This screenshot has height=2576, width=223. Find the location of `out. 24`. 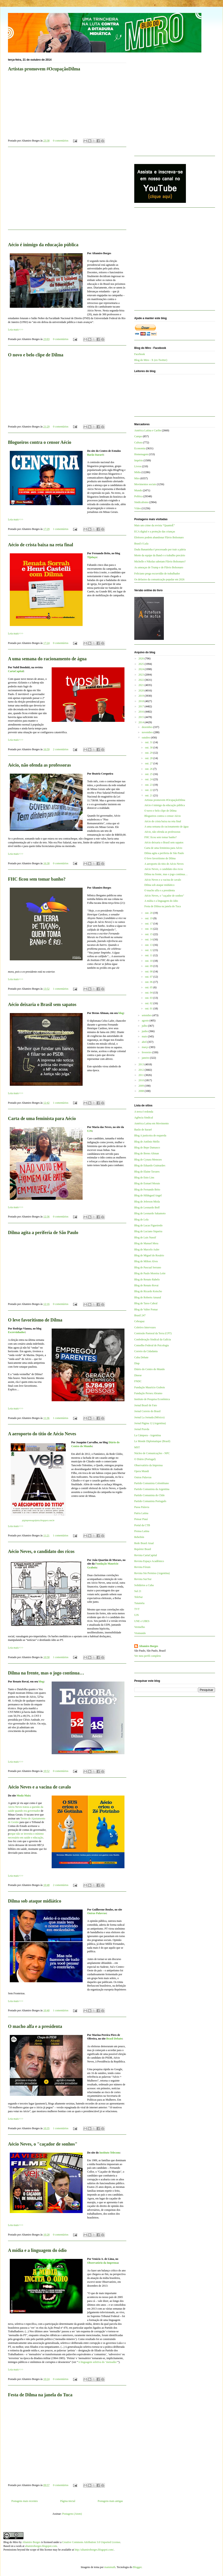

out. 24 is located at coordinates (149, 779).